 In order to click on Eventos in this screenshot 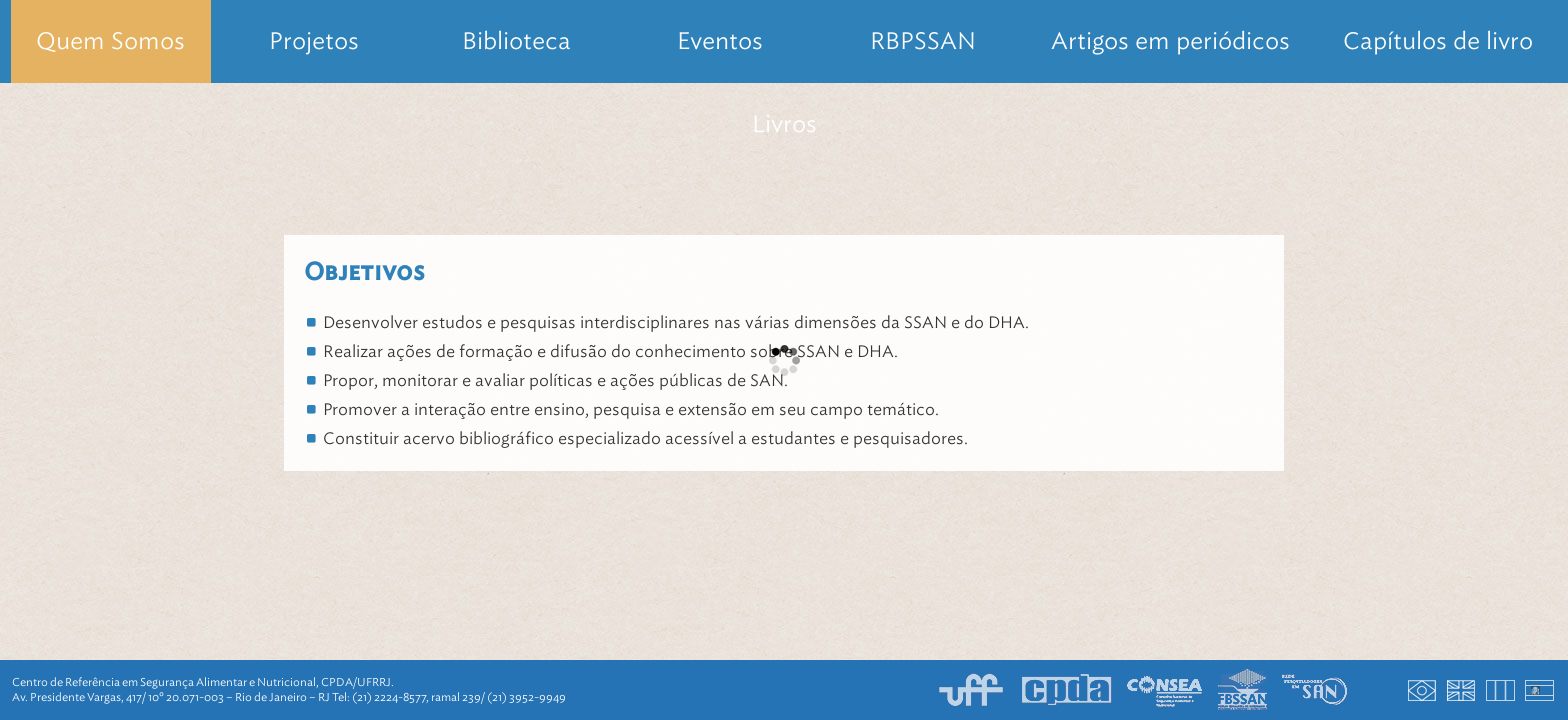, I will do `click(720, 41)`.